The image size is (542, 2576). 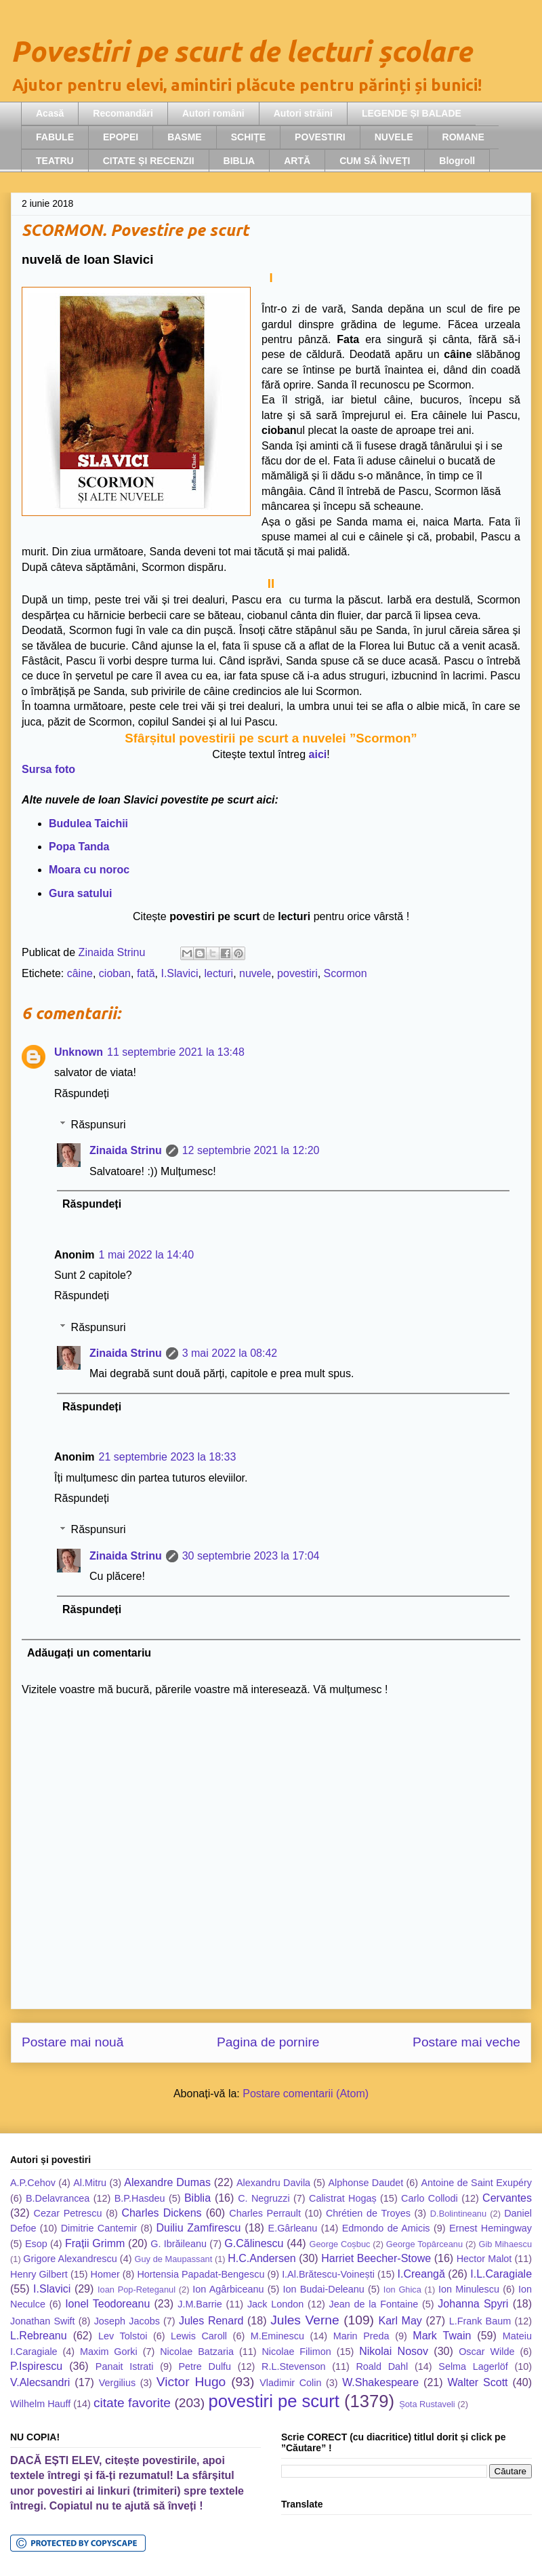 What do you see at coordinates (218, 973) in the screenshot?
I see `lecturi` at bounding box center [218, 973].